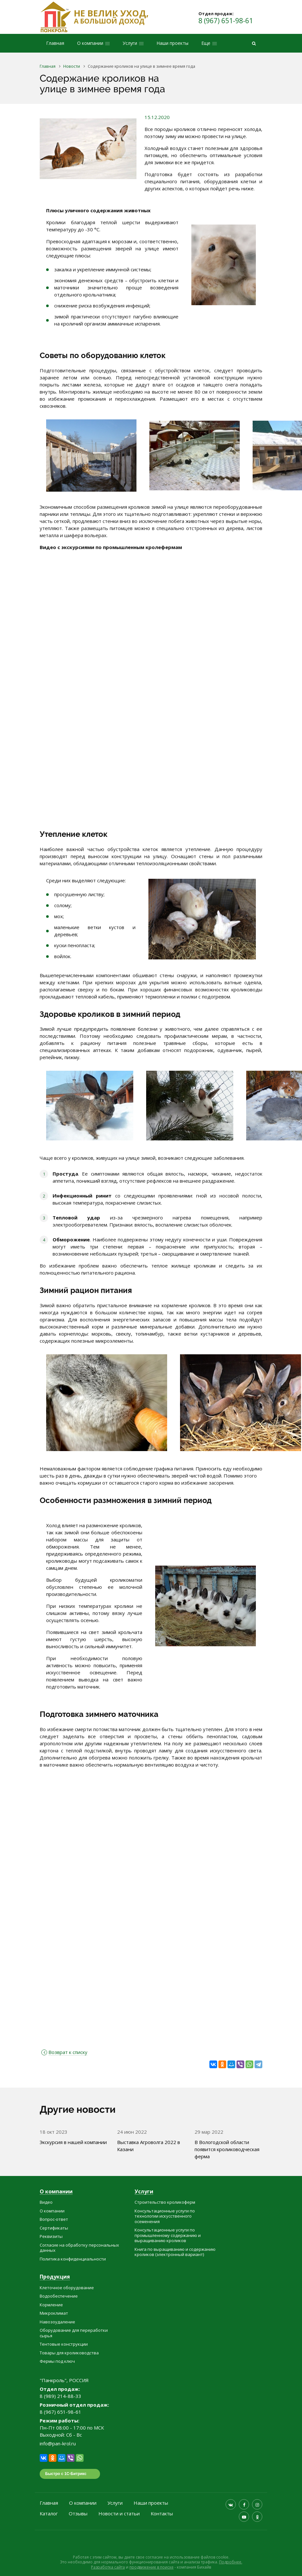 The image size is (302, 2576). I want to click on Книга по выращиванию и содержанию кроликов (электронный вариант), so click(175, 2252).